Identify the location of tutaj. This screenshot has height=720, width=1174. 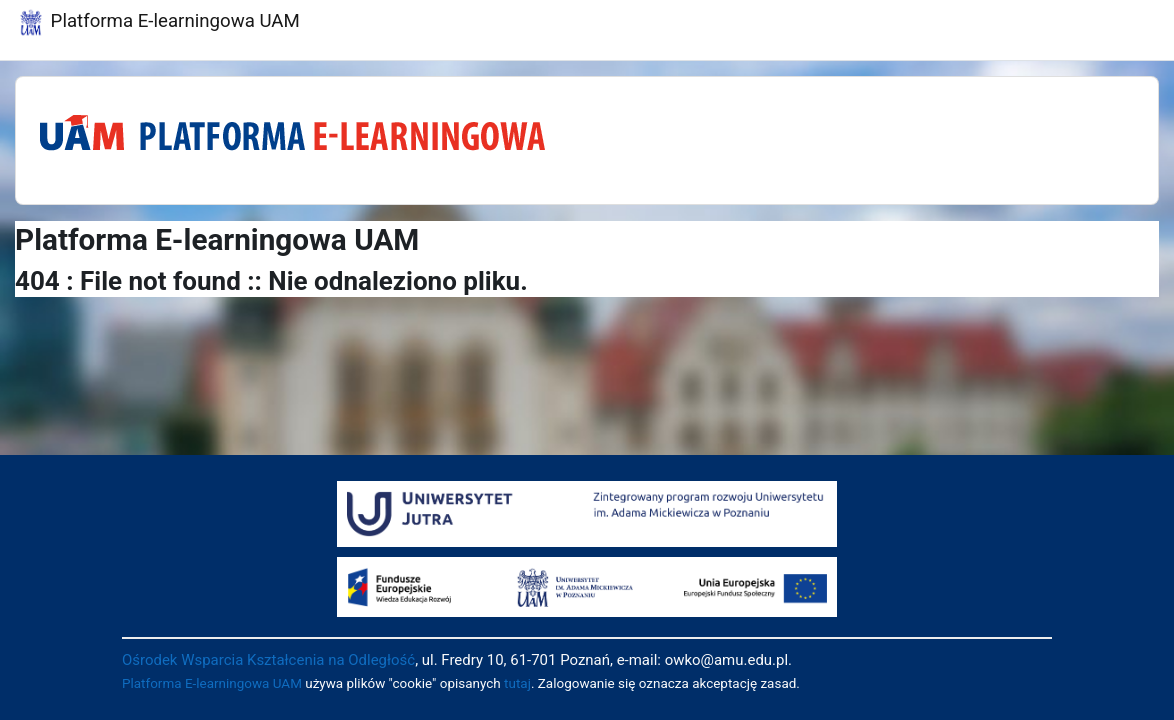
(517, 683).